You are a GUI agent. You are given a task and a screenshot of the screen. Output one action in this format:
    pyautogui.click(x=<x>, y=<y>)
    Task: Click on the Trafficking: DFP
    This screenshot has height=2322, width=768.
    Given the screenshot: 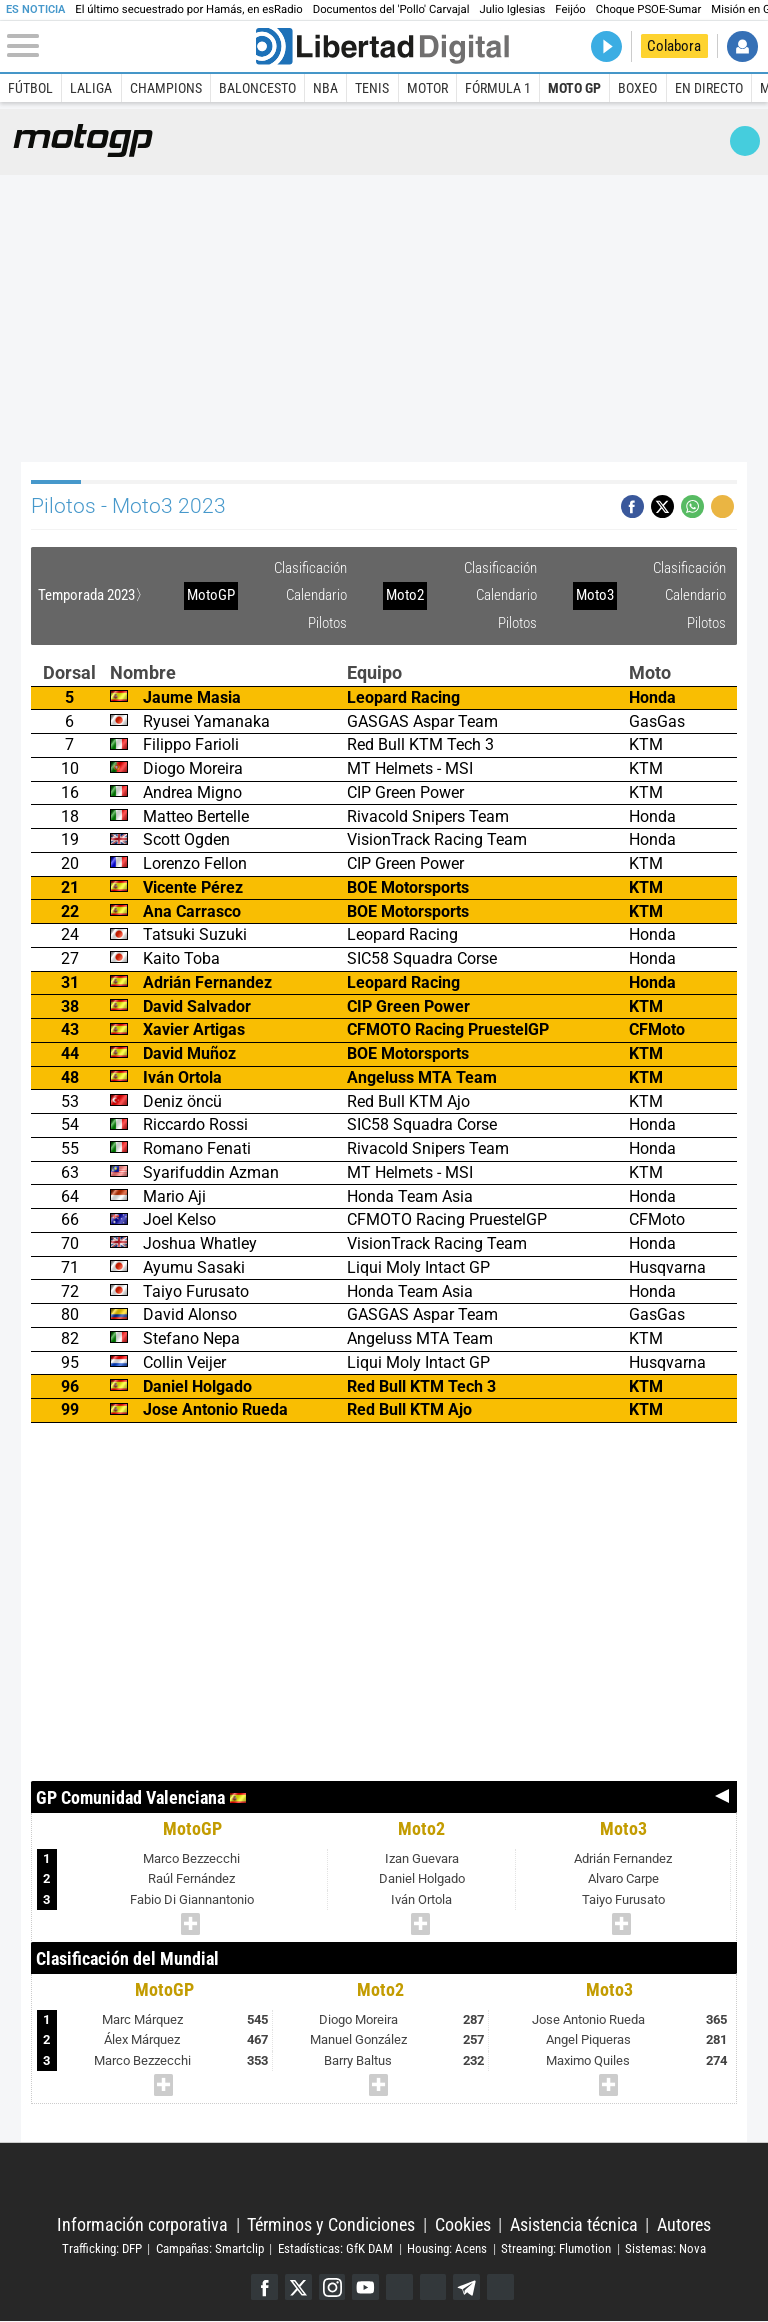 What is the action you would take?
    pyautogui.click(x=102, y=2248)
    